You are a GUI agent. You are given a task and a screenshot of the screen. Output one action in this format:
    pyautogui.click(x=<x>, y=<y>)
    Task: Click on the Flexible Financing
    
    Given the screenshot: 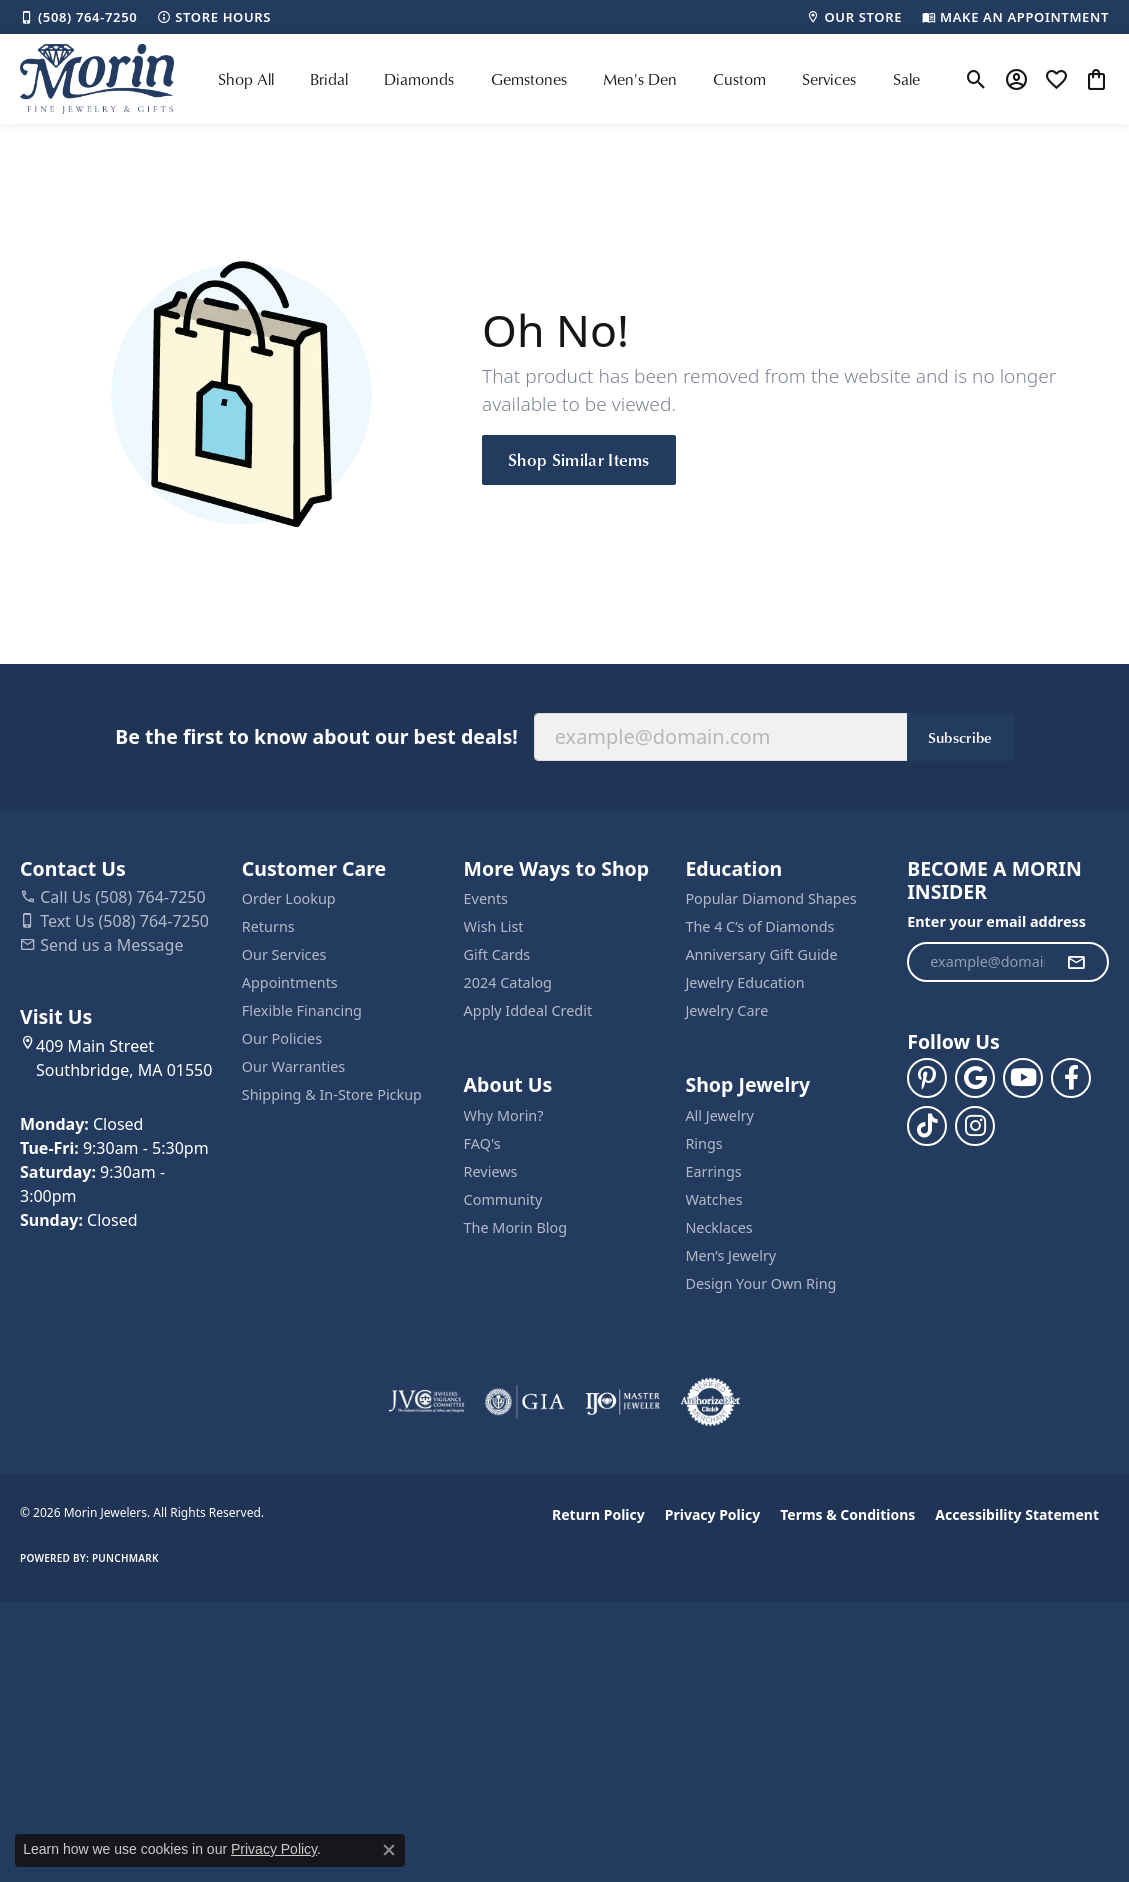 What is the action you would take?
    pyautogui.click(x=302, y=1010)
    